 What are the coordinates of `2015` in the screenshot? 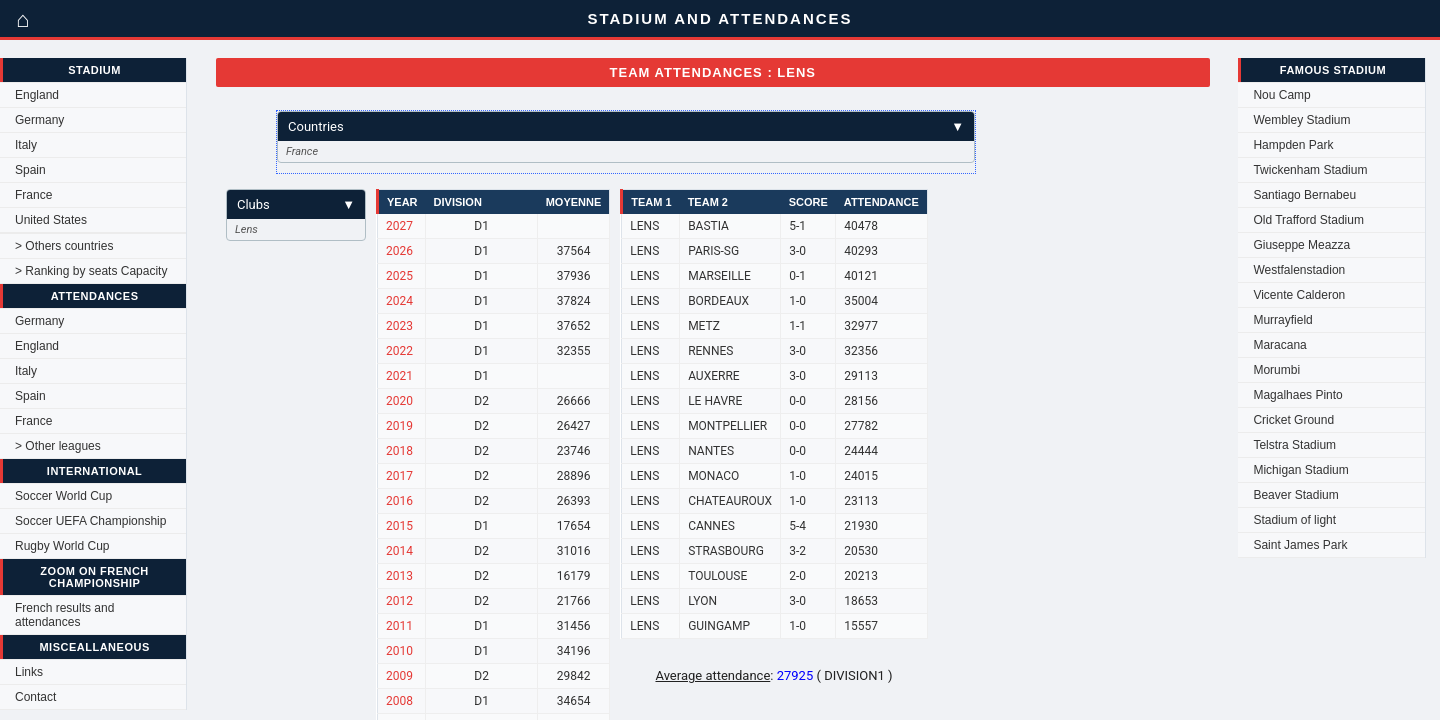 It's located at (399, 526).